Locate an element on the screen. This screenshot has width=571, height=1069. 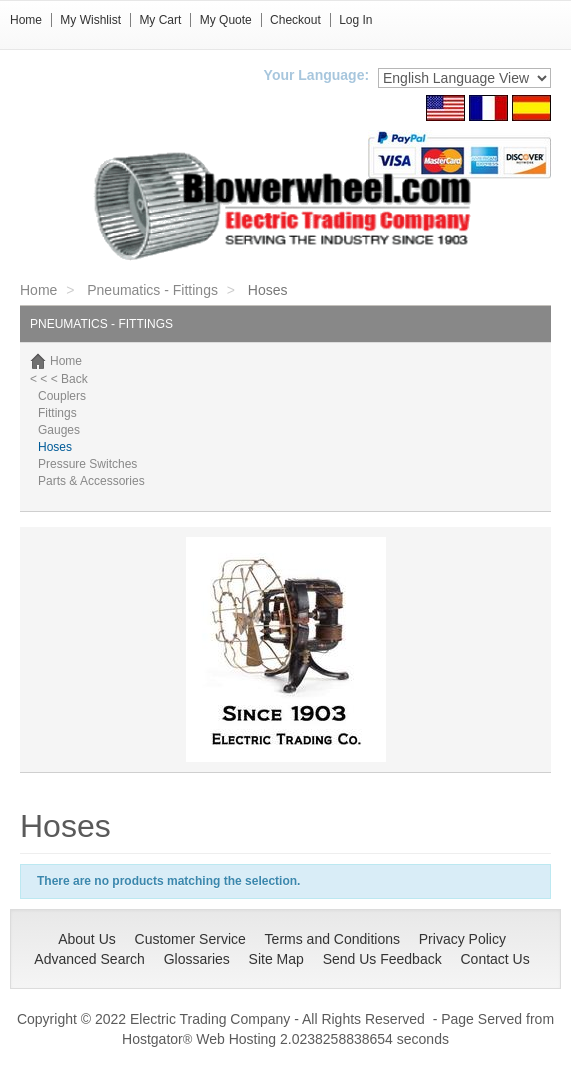
Home is located at coordinates (26, 20).